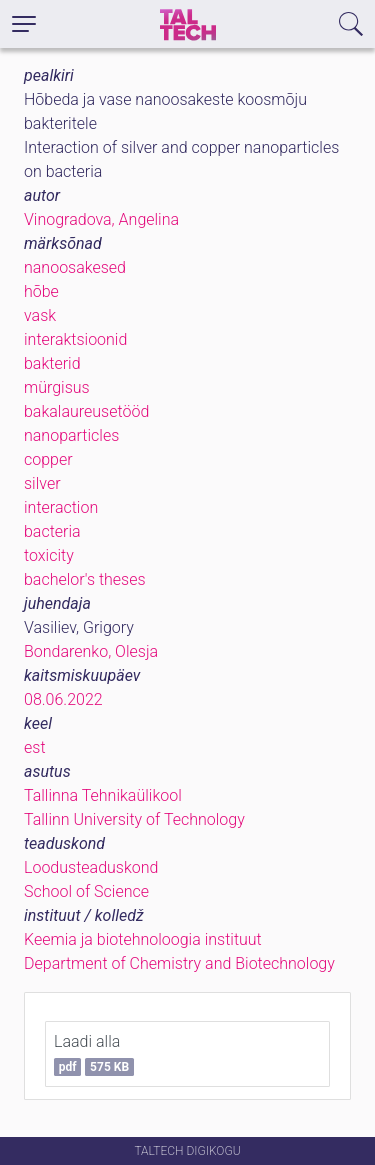 Image resolution: width=375 pixels, height=1165 pixels. Describe the element at coordinates (143, 939) in the screenshot. I see `Keemia ja biotehnoloogia instituut` at that location.